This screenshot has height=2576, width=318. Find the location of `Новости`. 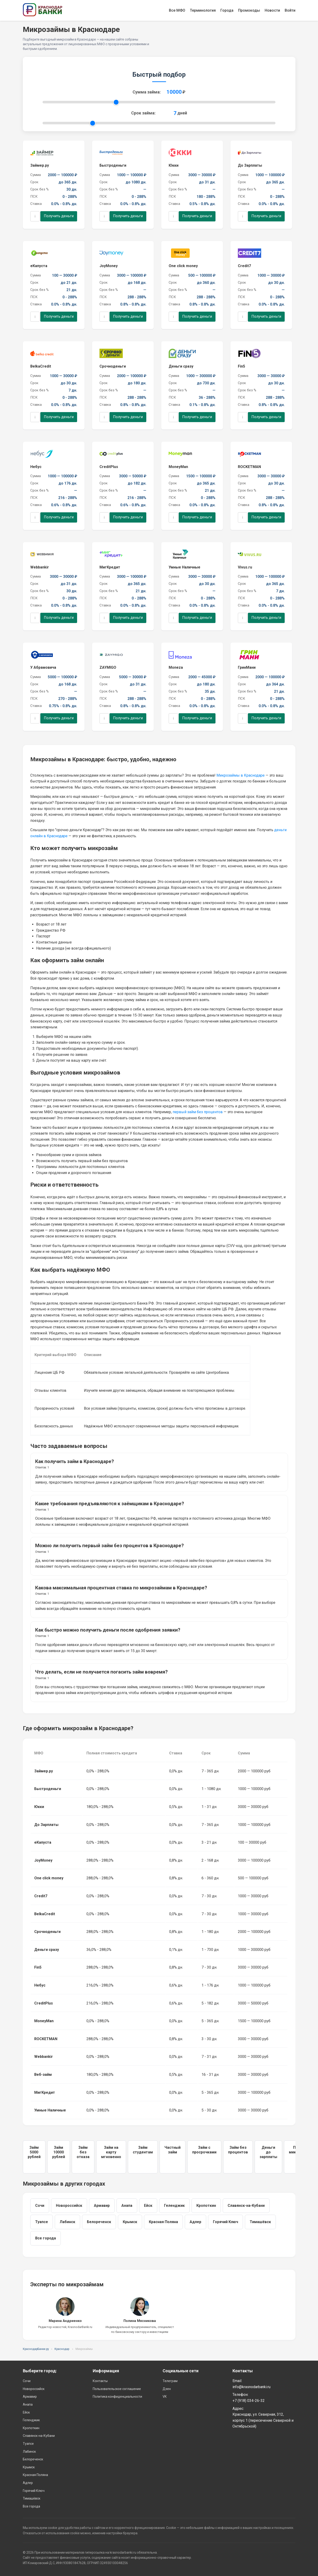

Новости is located at coordinates (272, 10).